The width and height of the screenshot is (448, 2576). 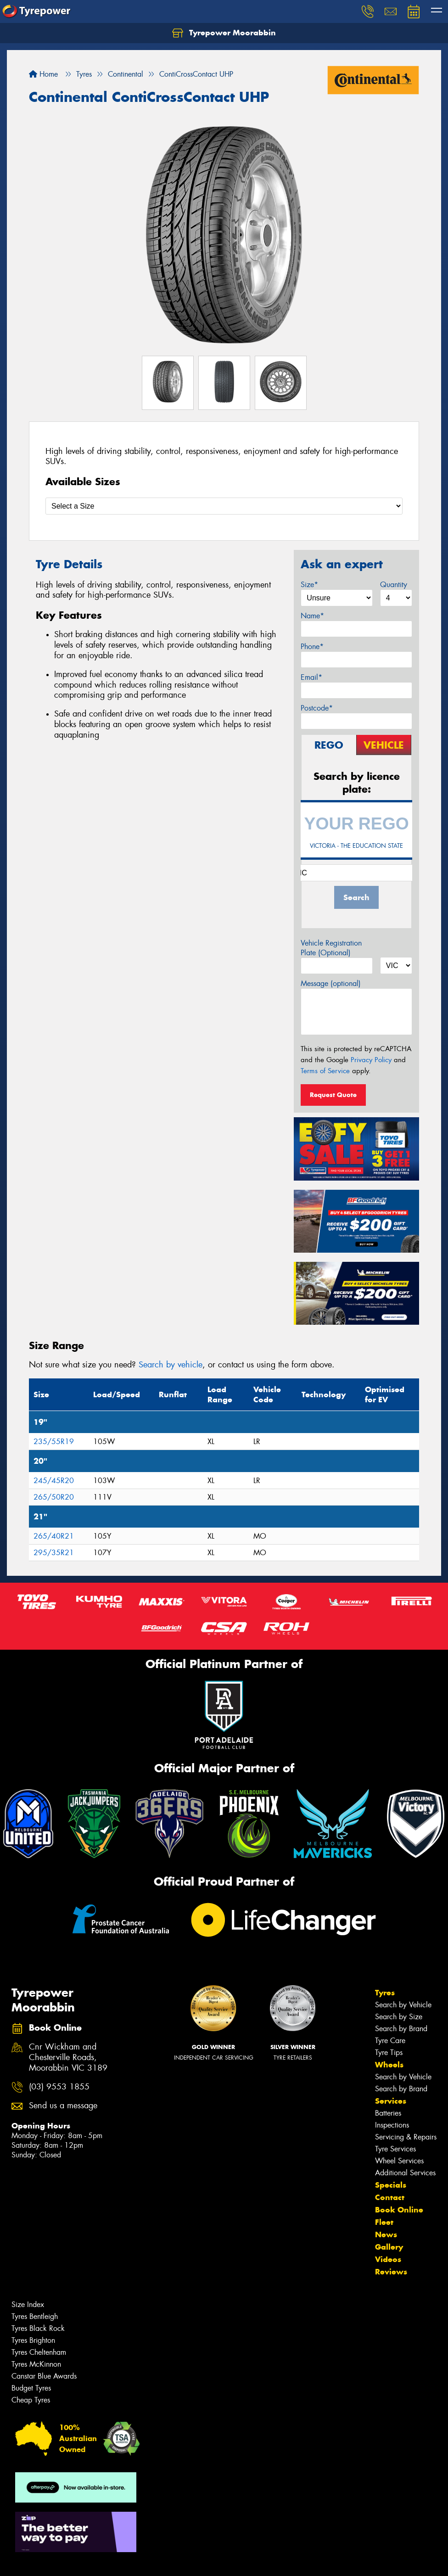 I want to click on 265/50R20, so click(x=54, y=1497).